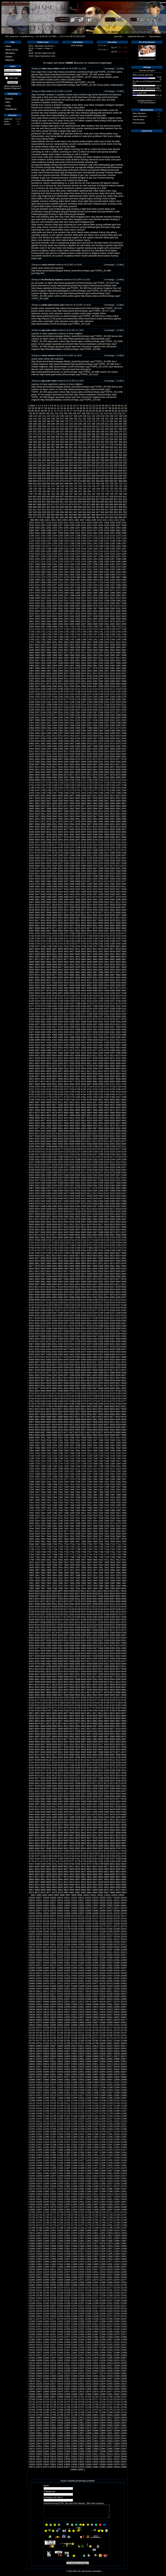 The width and height of the screenshot is (166, 2576). Describe the element at coordinates (118, 1011) in the screenshot. I see `4226` at that location.